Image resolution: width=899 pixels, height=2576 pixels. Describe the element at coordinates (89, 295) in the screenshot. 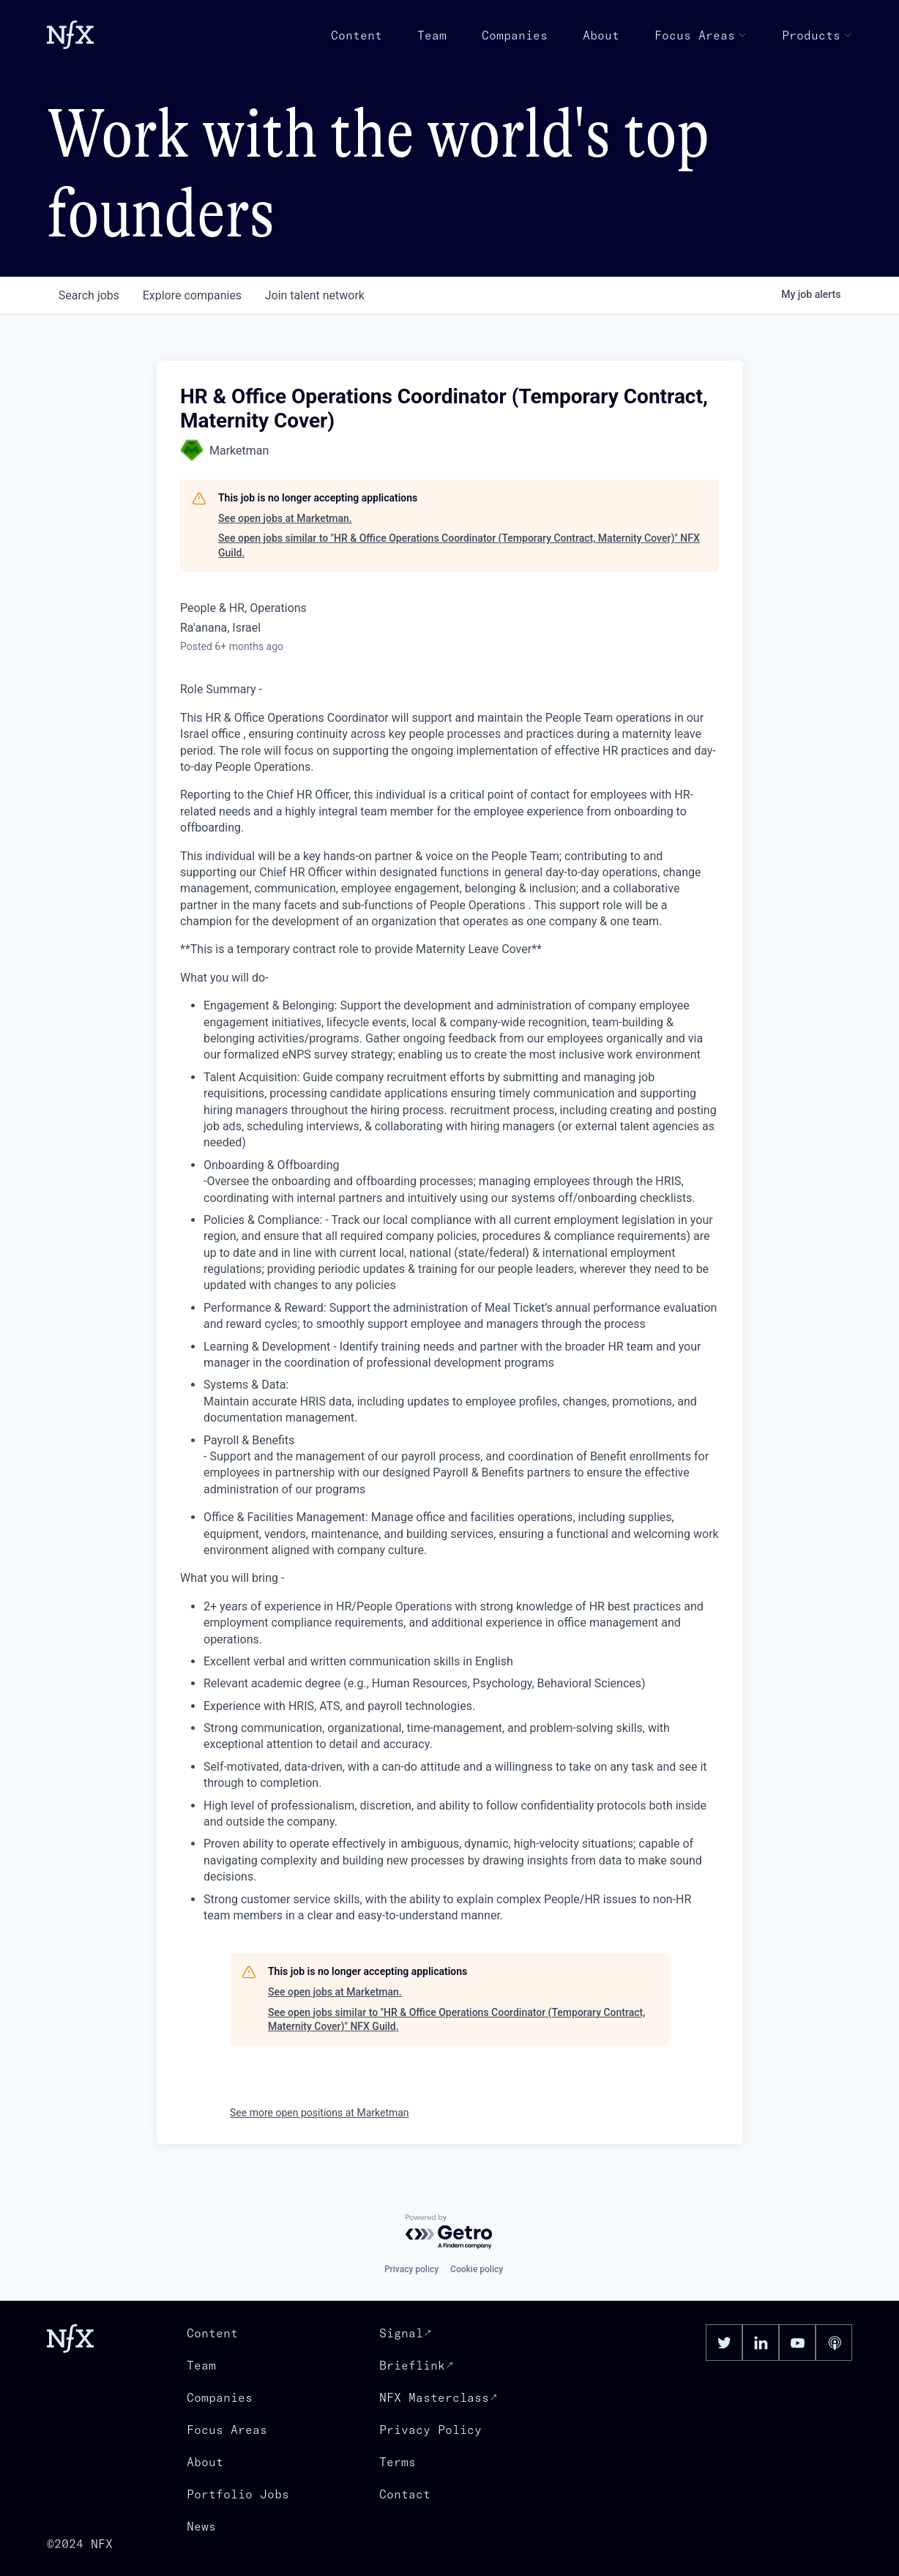

I see `jobs` at that location.